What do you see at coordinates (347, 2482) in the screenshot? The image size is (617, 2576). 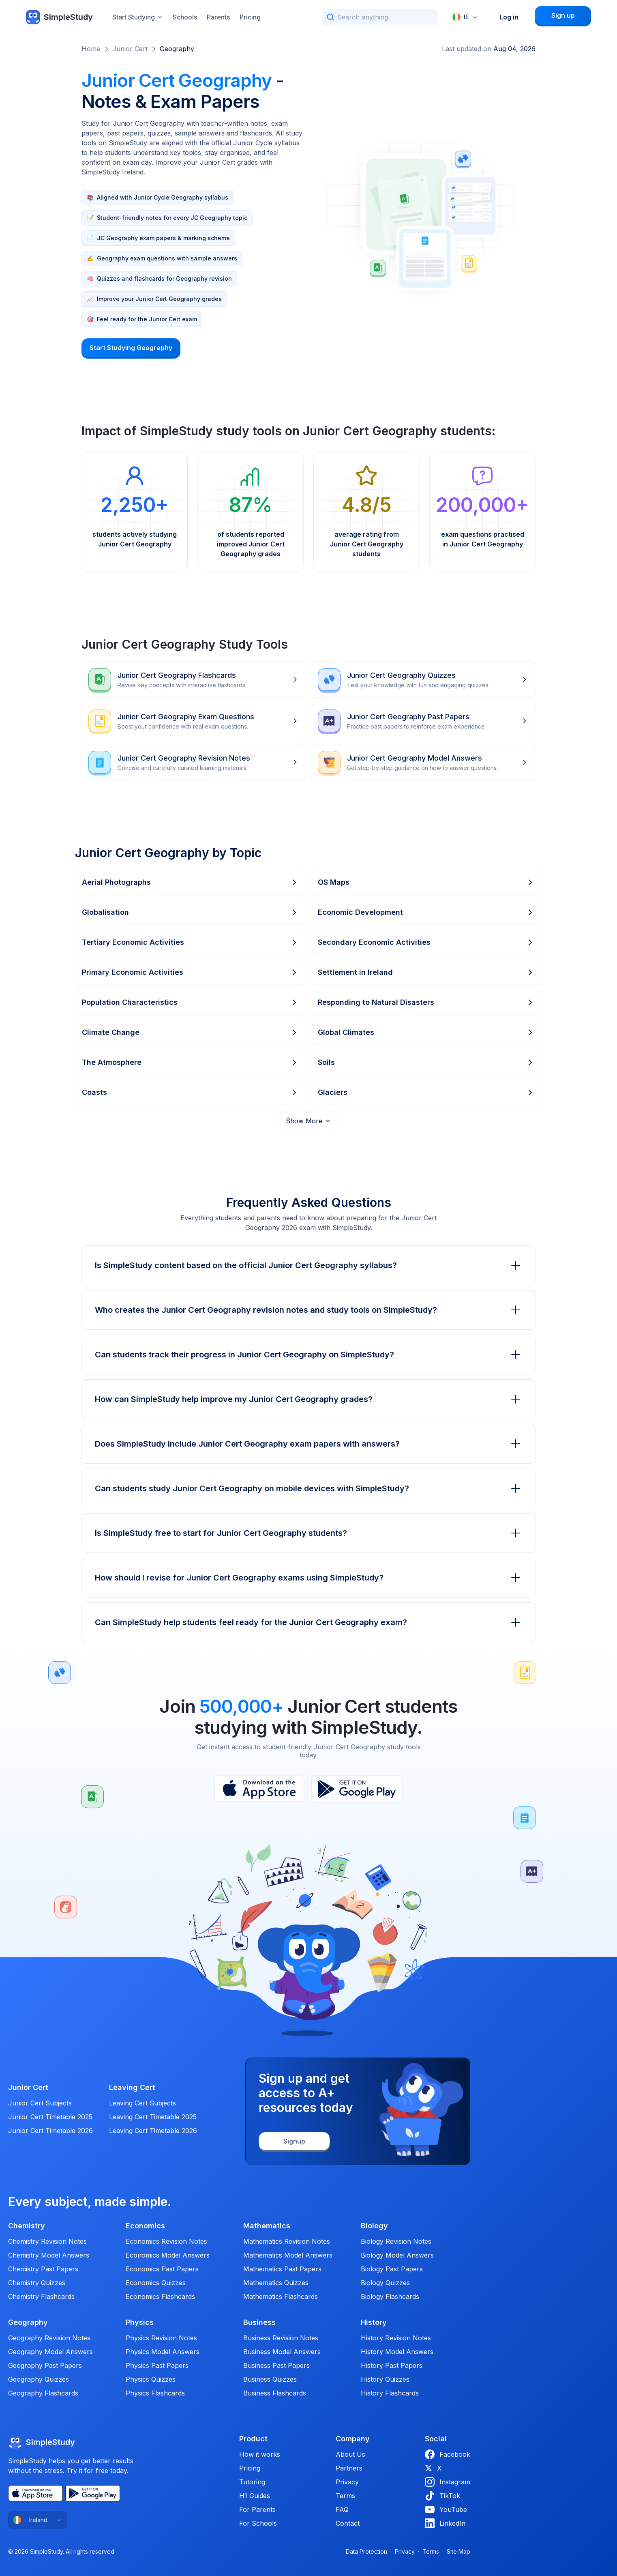 I see `Privacy` at bounding box center [347, 2482].